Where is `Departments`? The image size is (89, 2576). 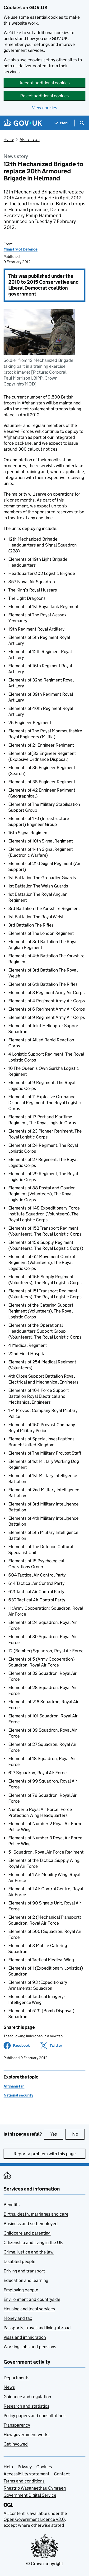 Departments is located at coordinates (16, 2377).